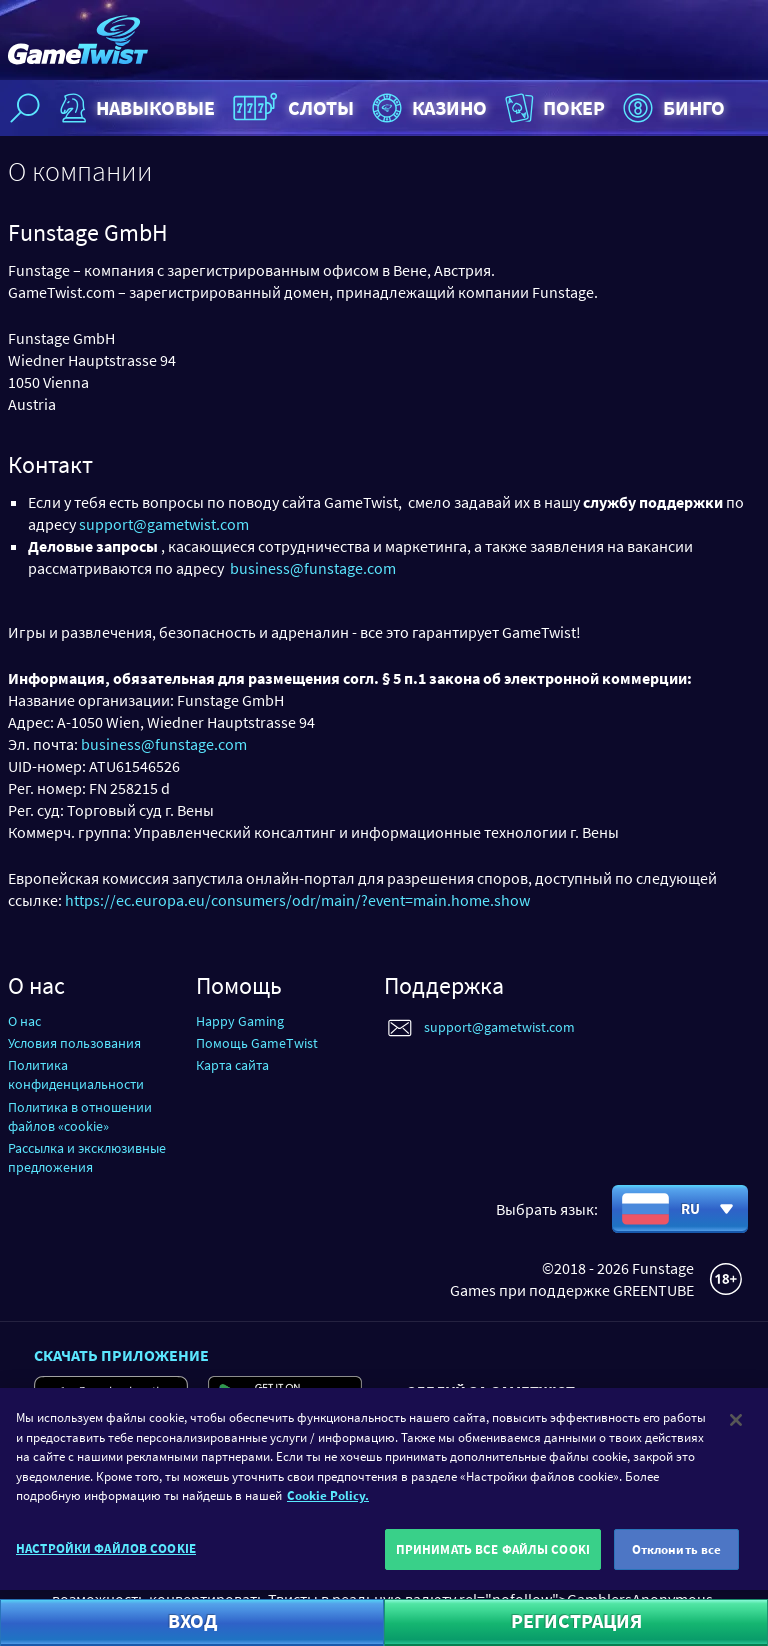  I want to click on Условия пользования, so click(74, 1043).